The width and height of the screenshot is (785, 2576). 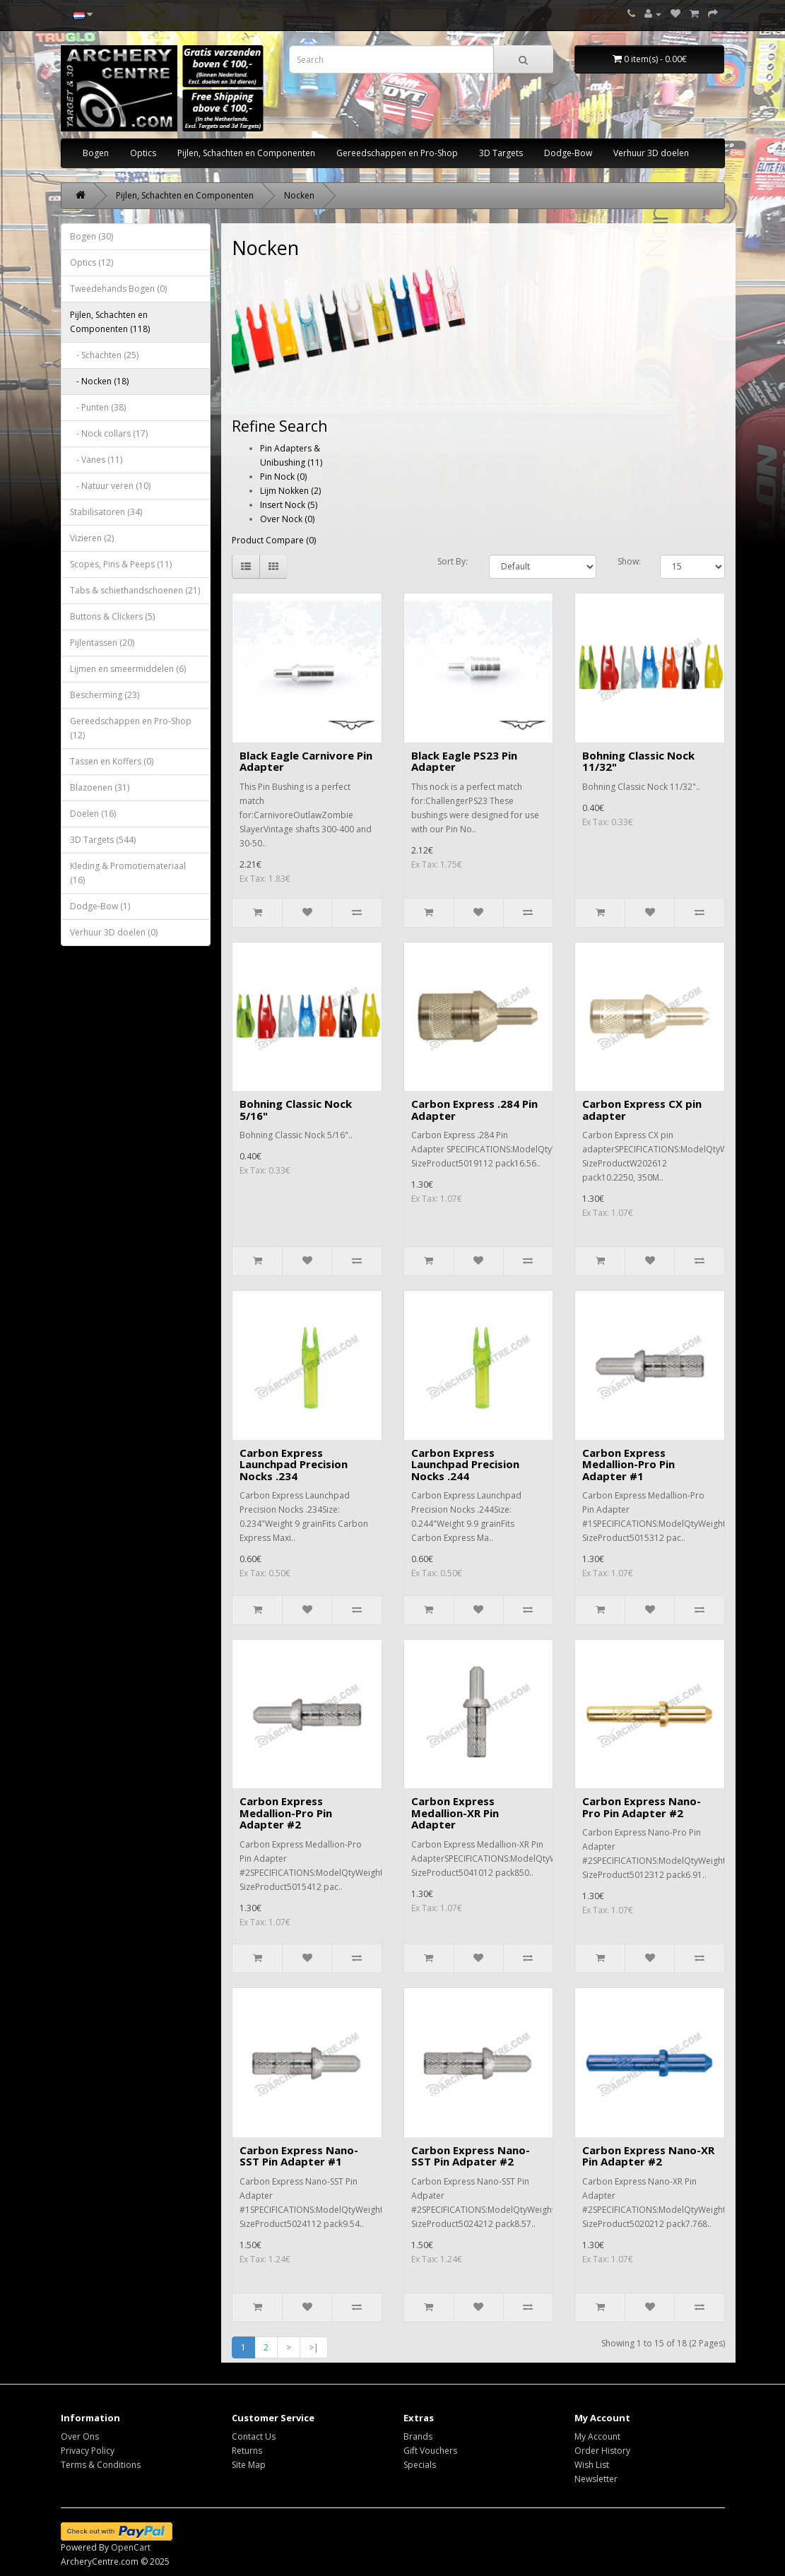 I want to click on Carbon Express .284 Pin Adapter, so click(x=474, y=1110).